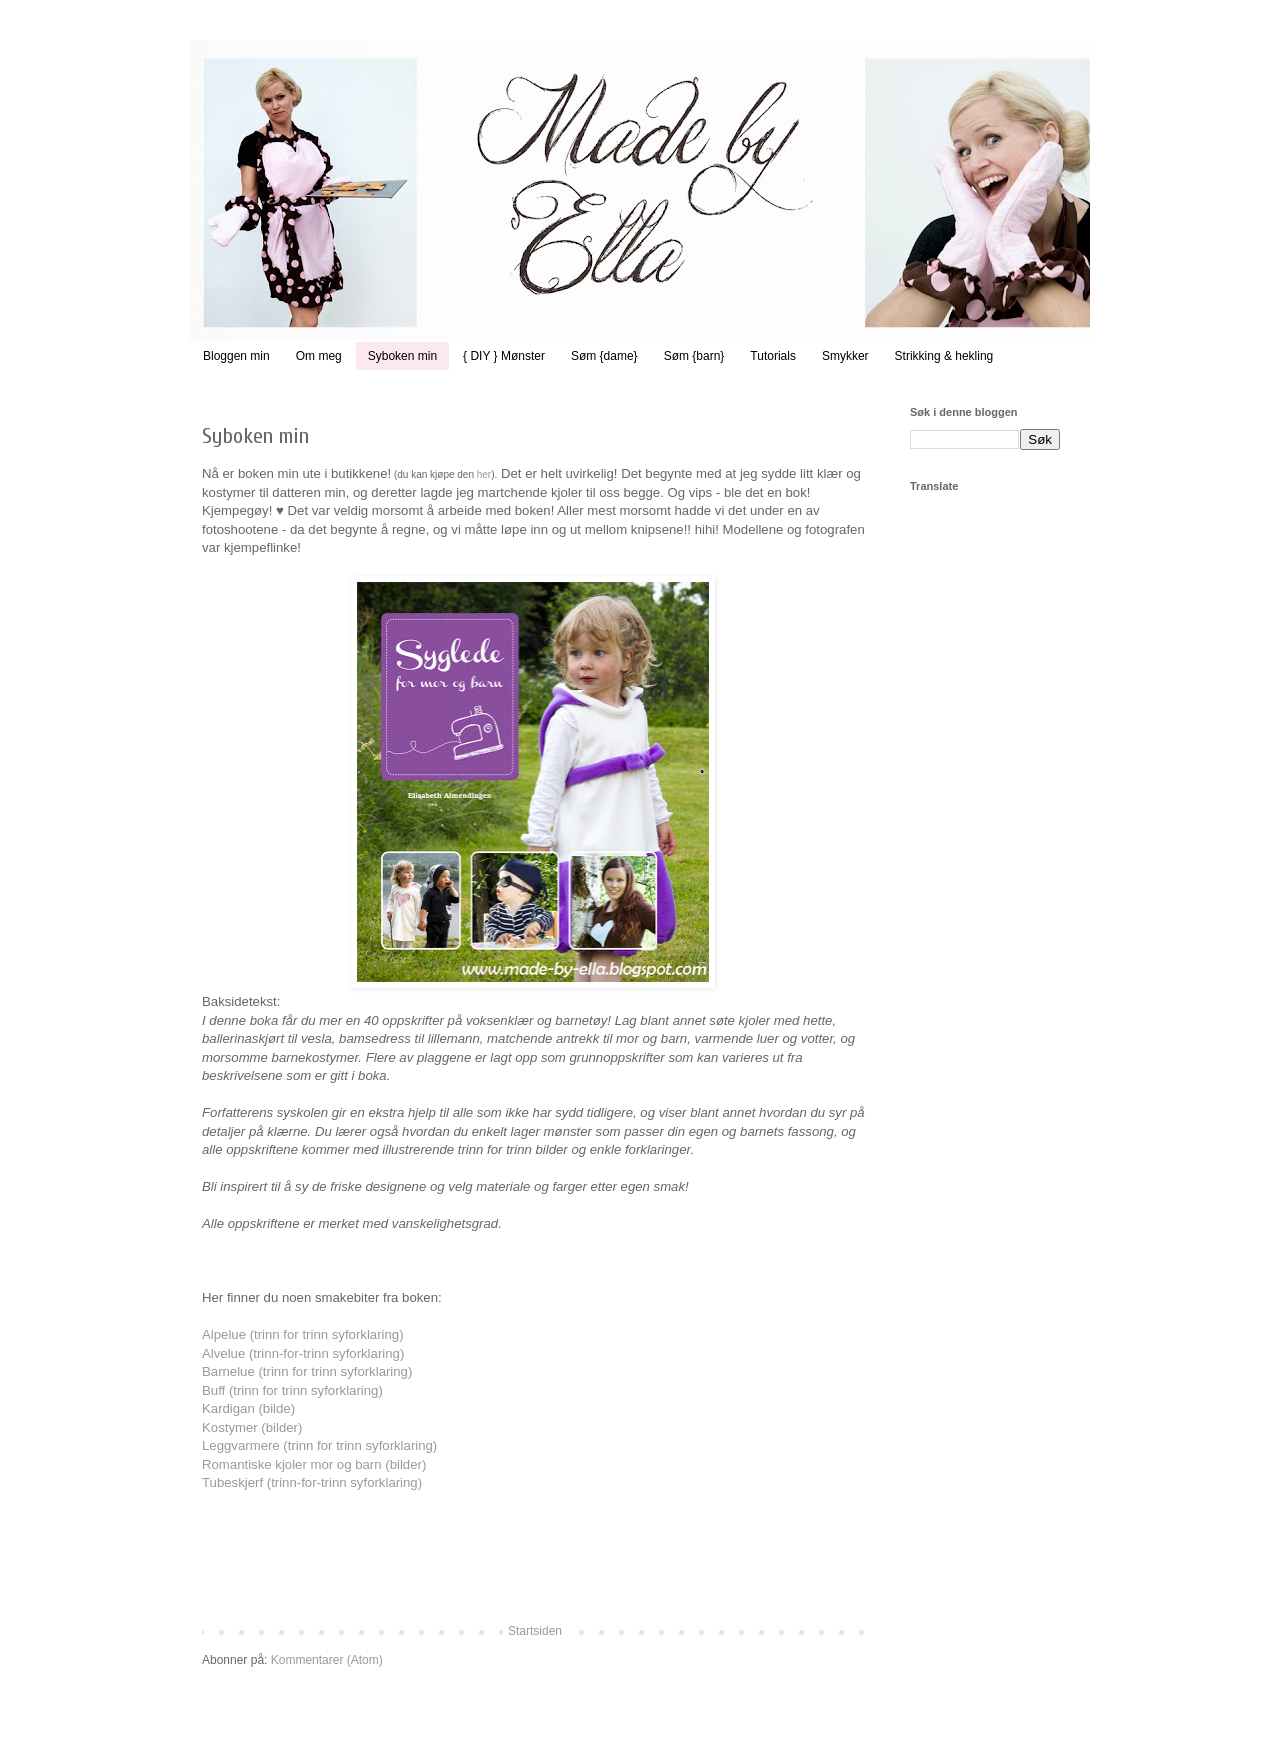 This screenshot has width=1280, height=1743. Describe the element at coordinates (535, 1631) in the screenshot. I see `Startsiden` at that location.